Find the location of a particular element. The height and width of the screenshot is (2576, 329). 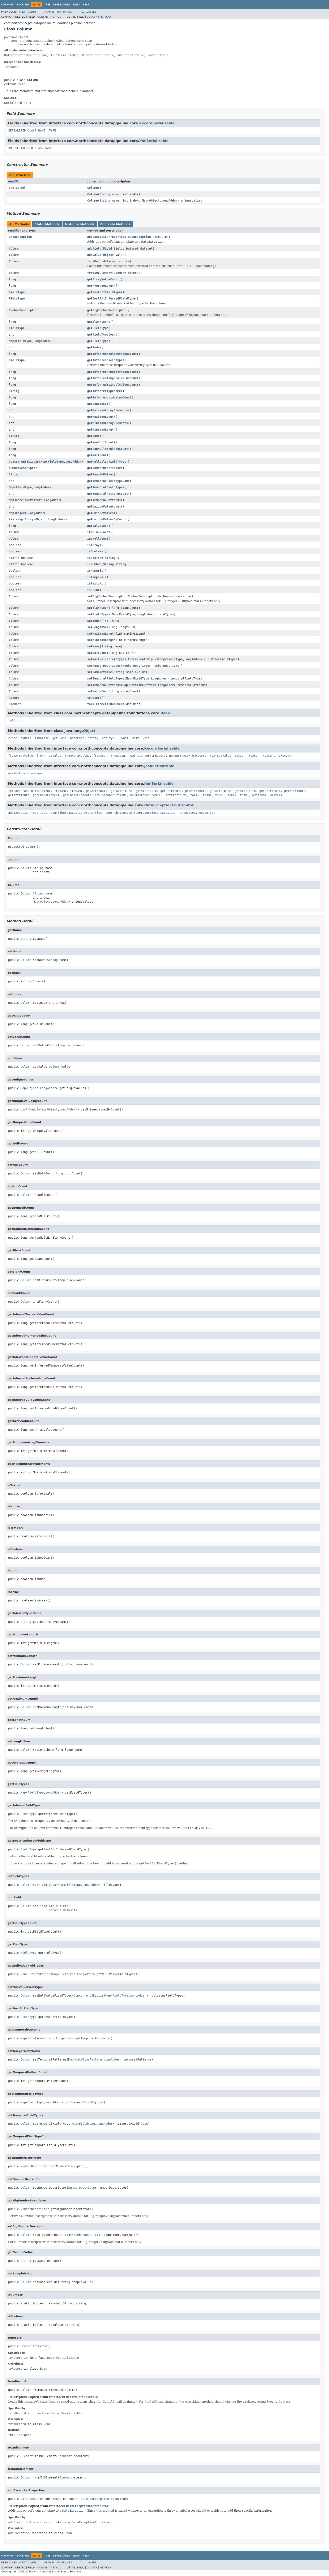

getAverageLength is located at coordinates (101, 285).